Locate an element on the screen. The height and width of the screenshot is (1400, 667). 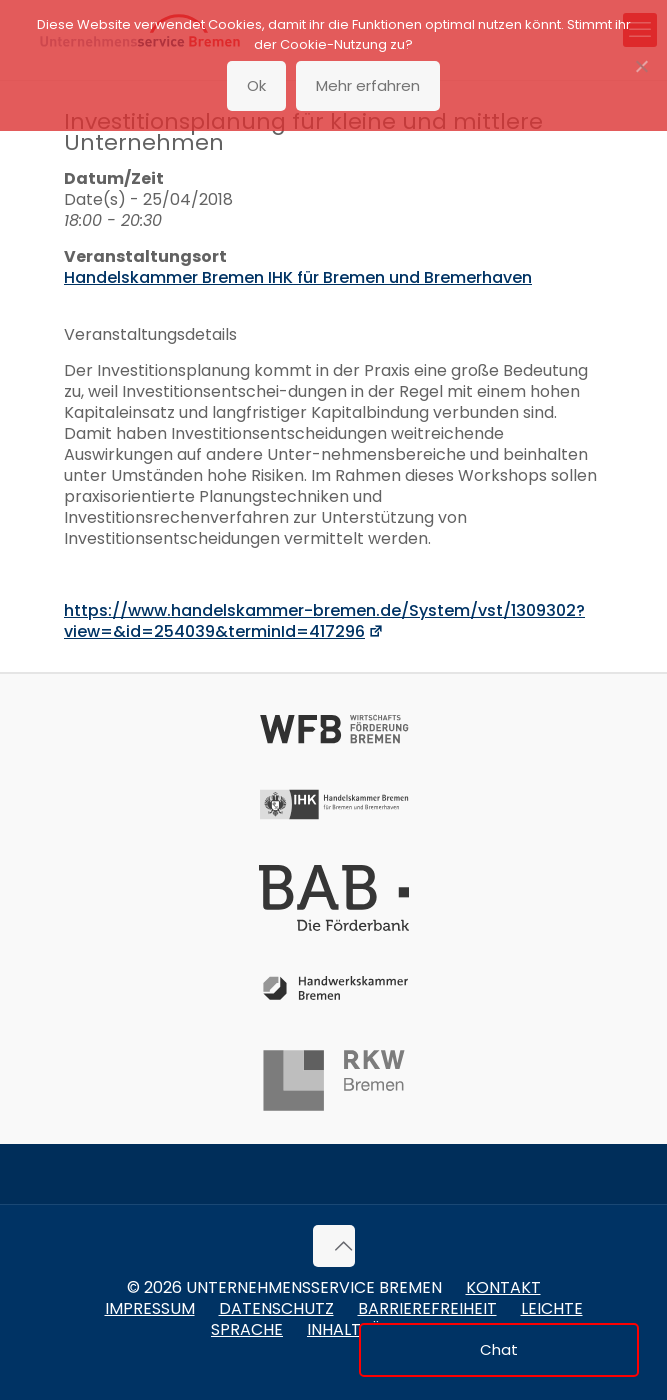
https://www.handelskammer-bremen.de/System/vst/1309302?view=&id=254039&terminId=417296 is located at coordinates (324, 621).